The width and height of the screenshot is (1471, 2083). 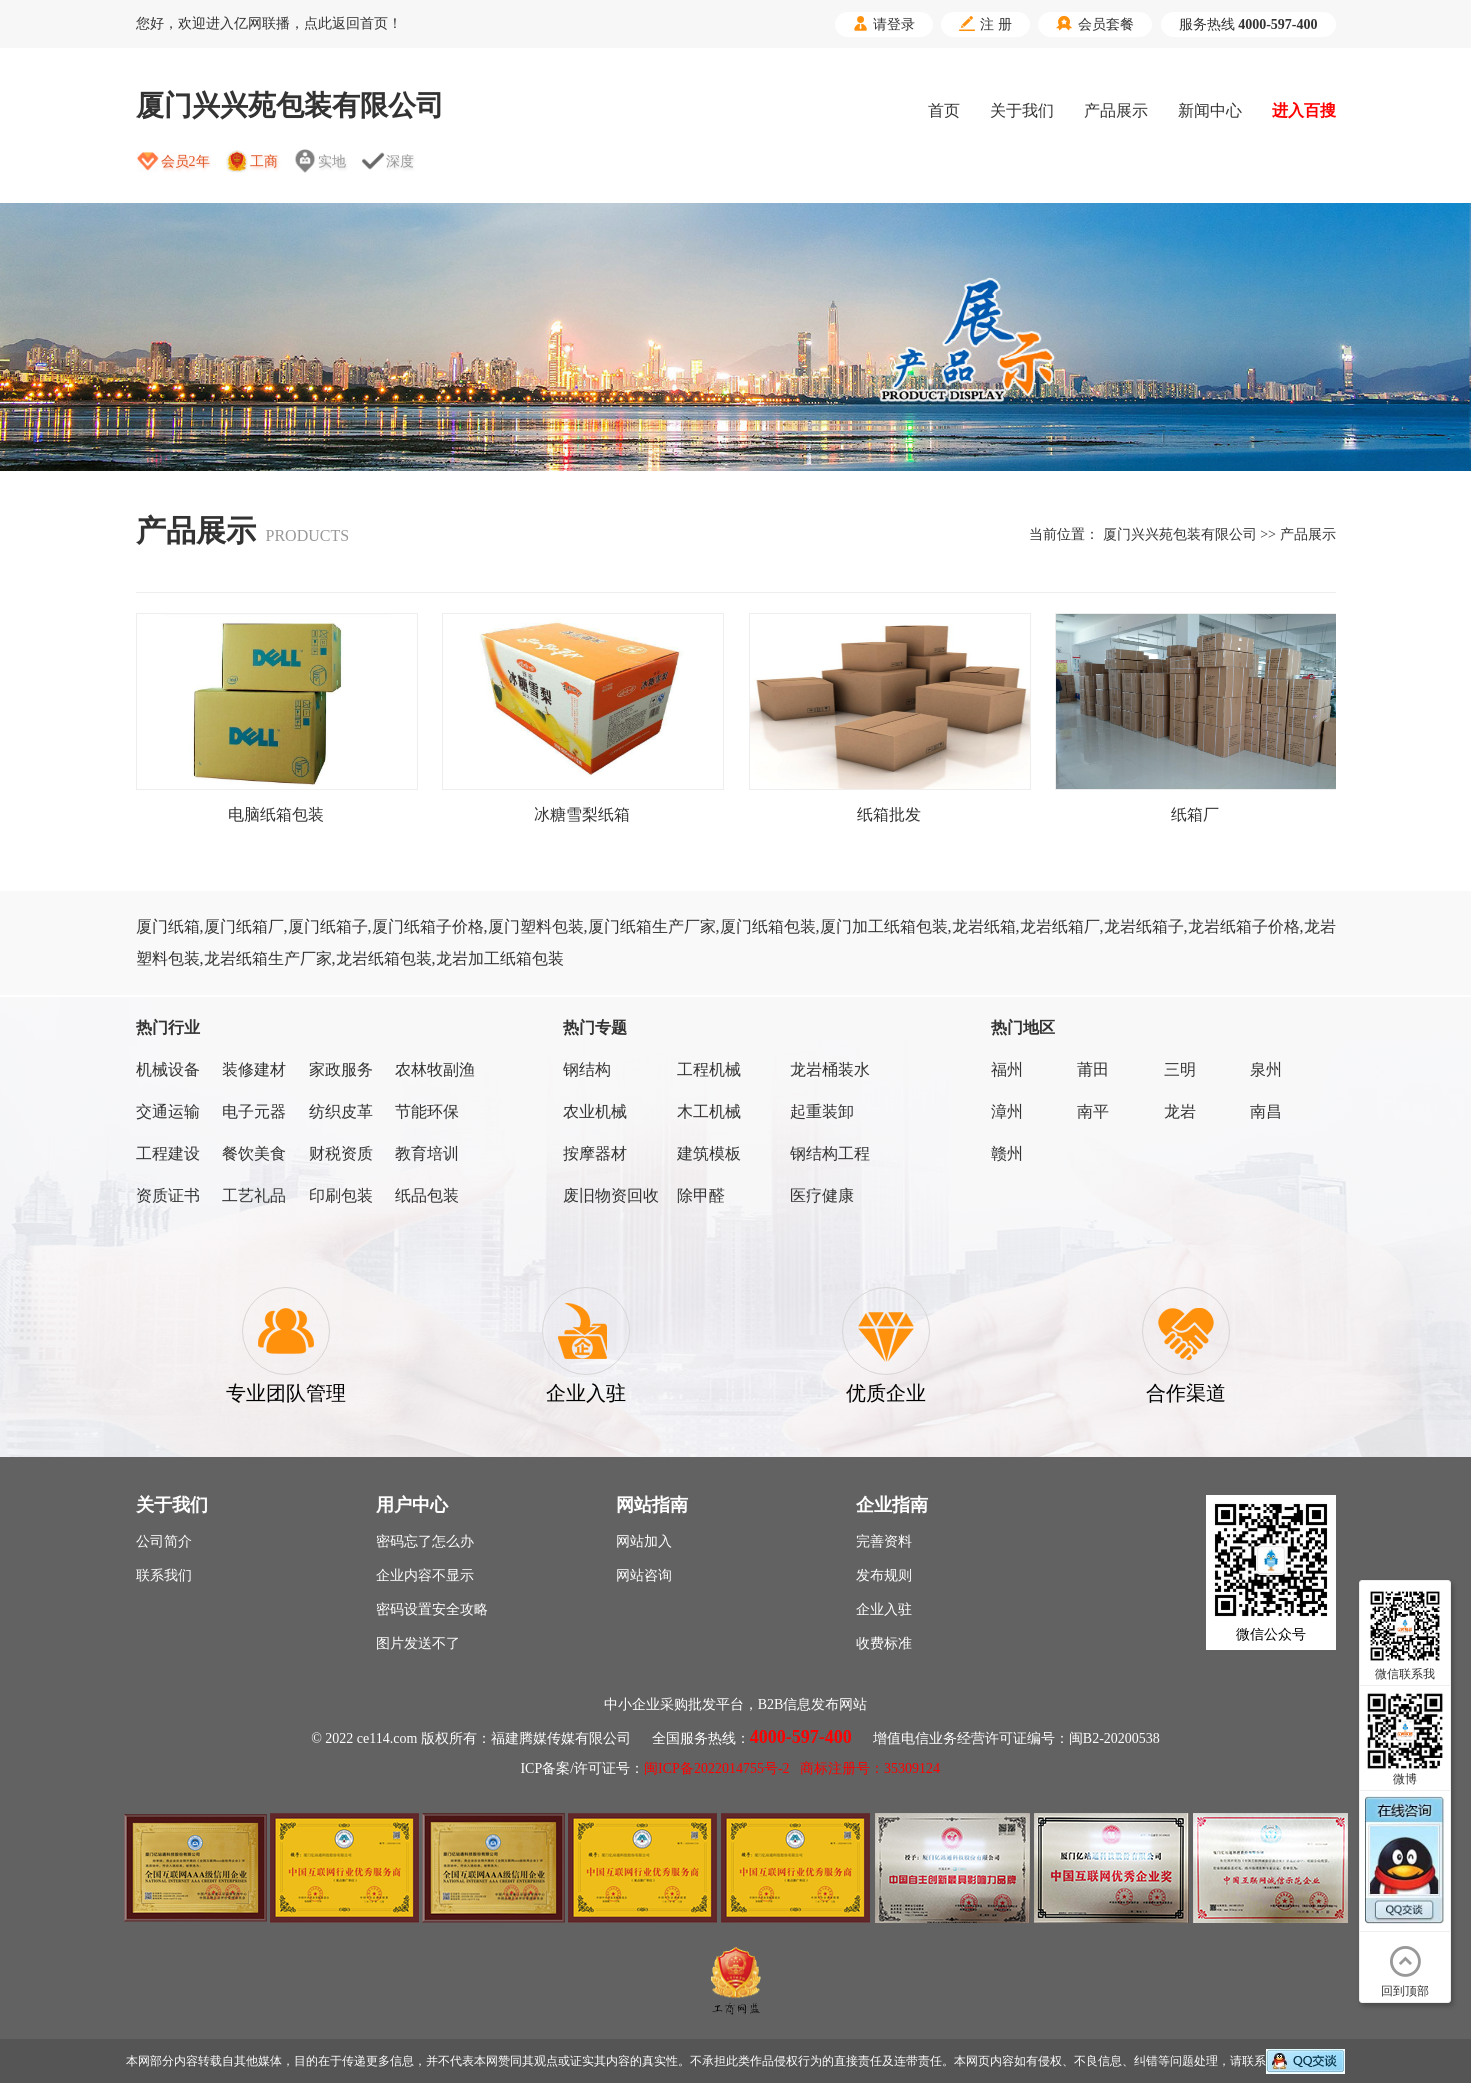 I want to click on 密码设置安全攻略, so click(x=432, y=1609).